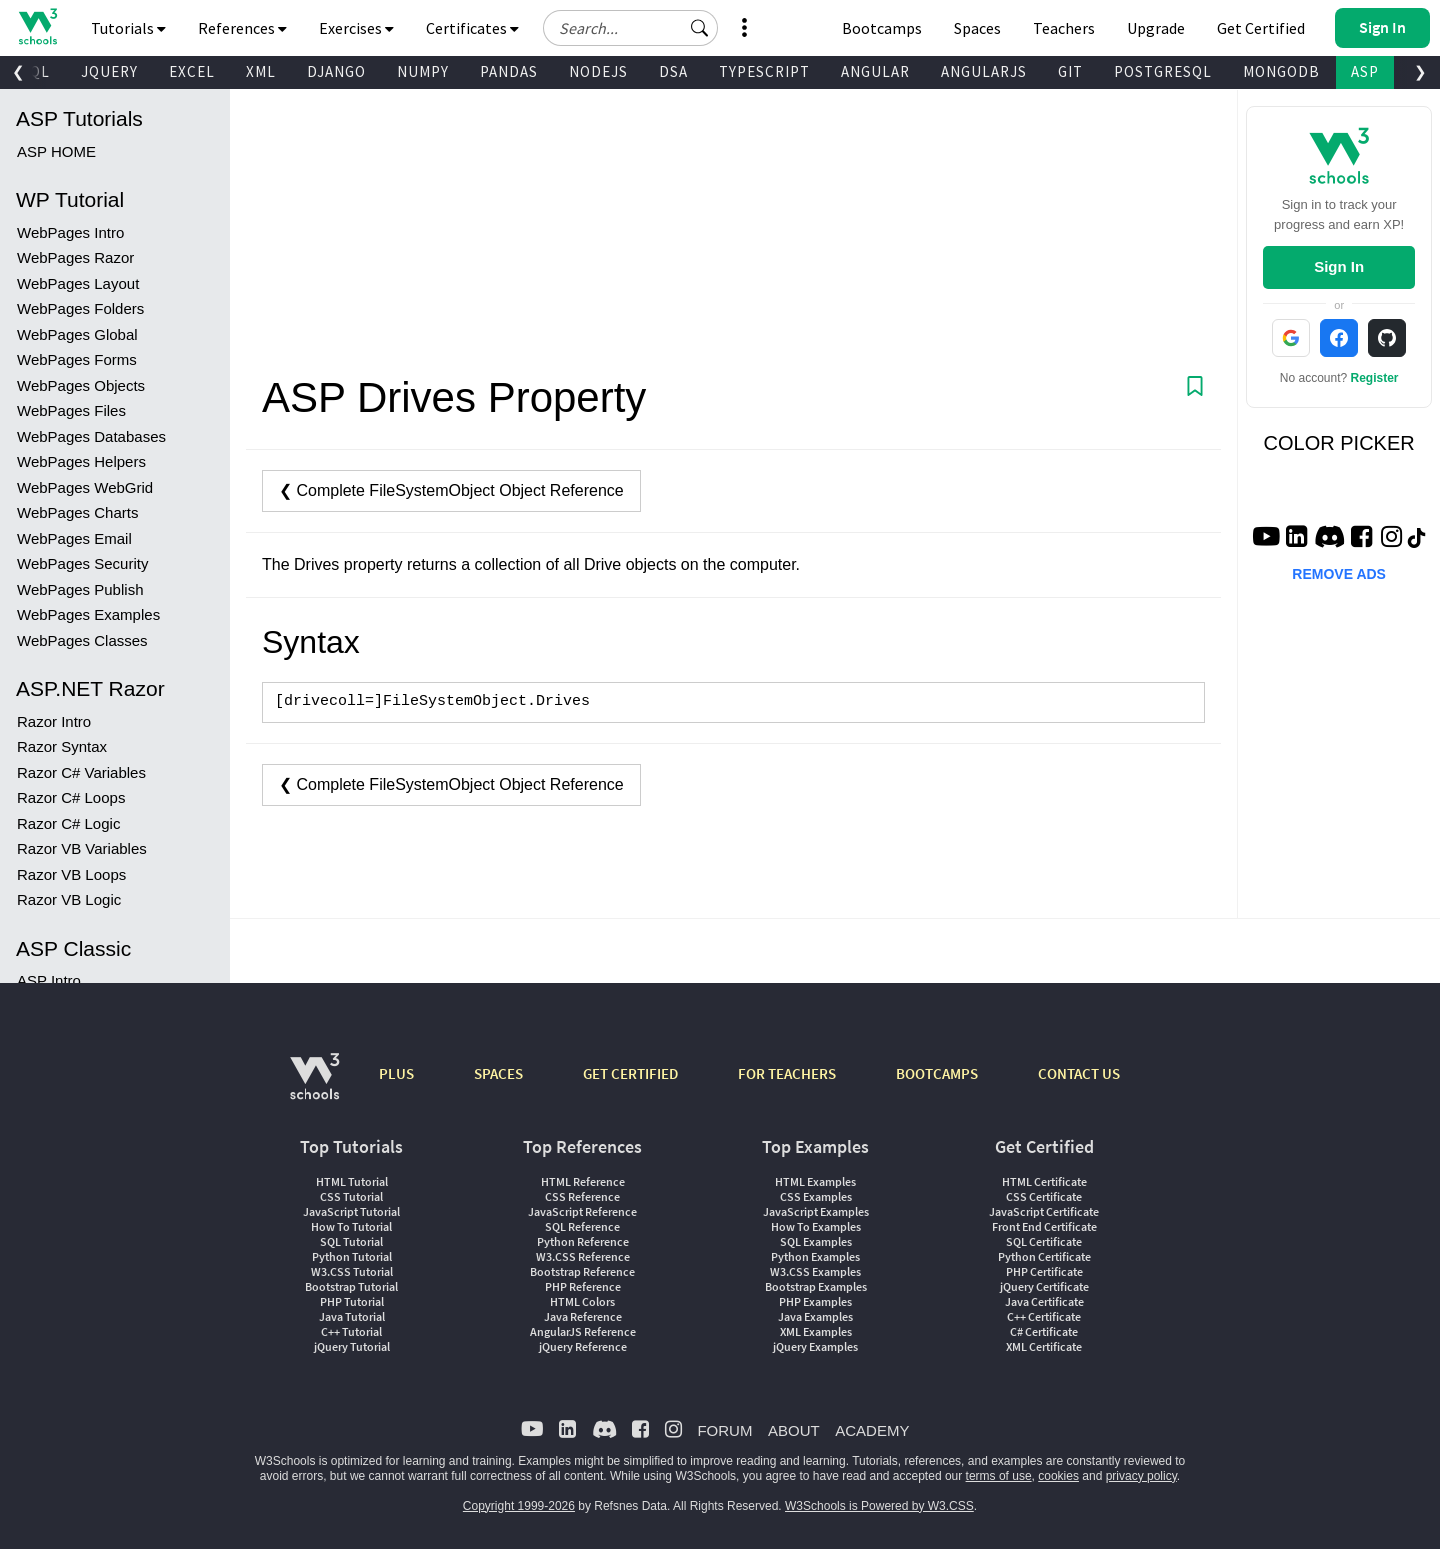 The width and height of the screenshot is (1440, 1549). I want to click on ASP, so click(1365, 71).